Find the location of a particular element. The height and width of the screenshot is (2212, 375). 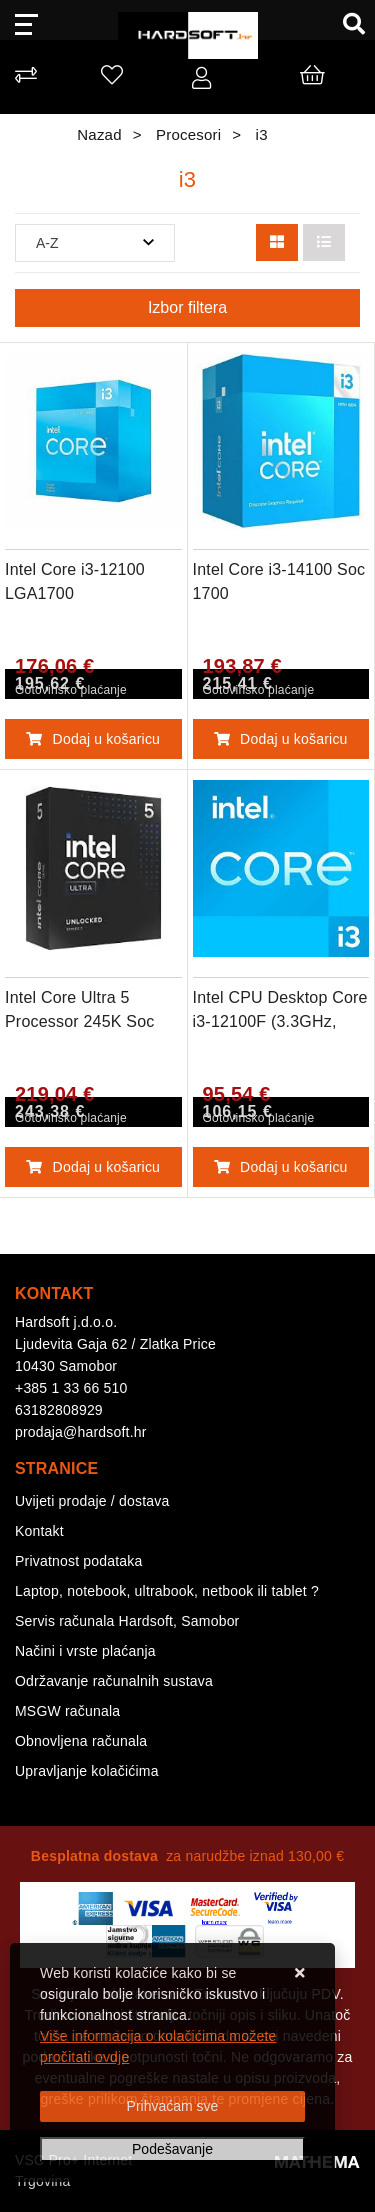

Održavanje računalnih sustava is located at coordinates (114, 1681).